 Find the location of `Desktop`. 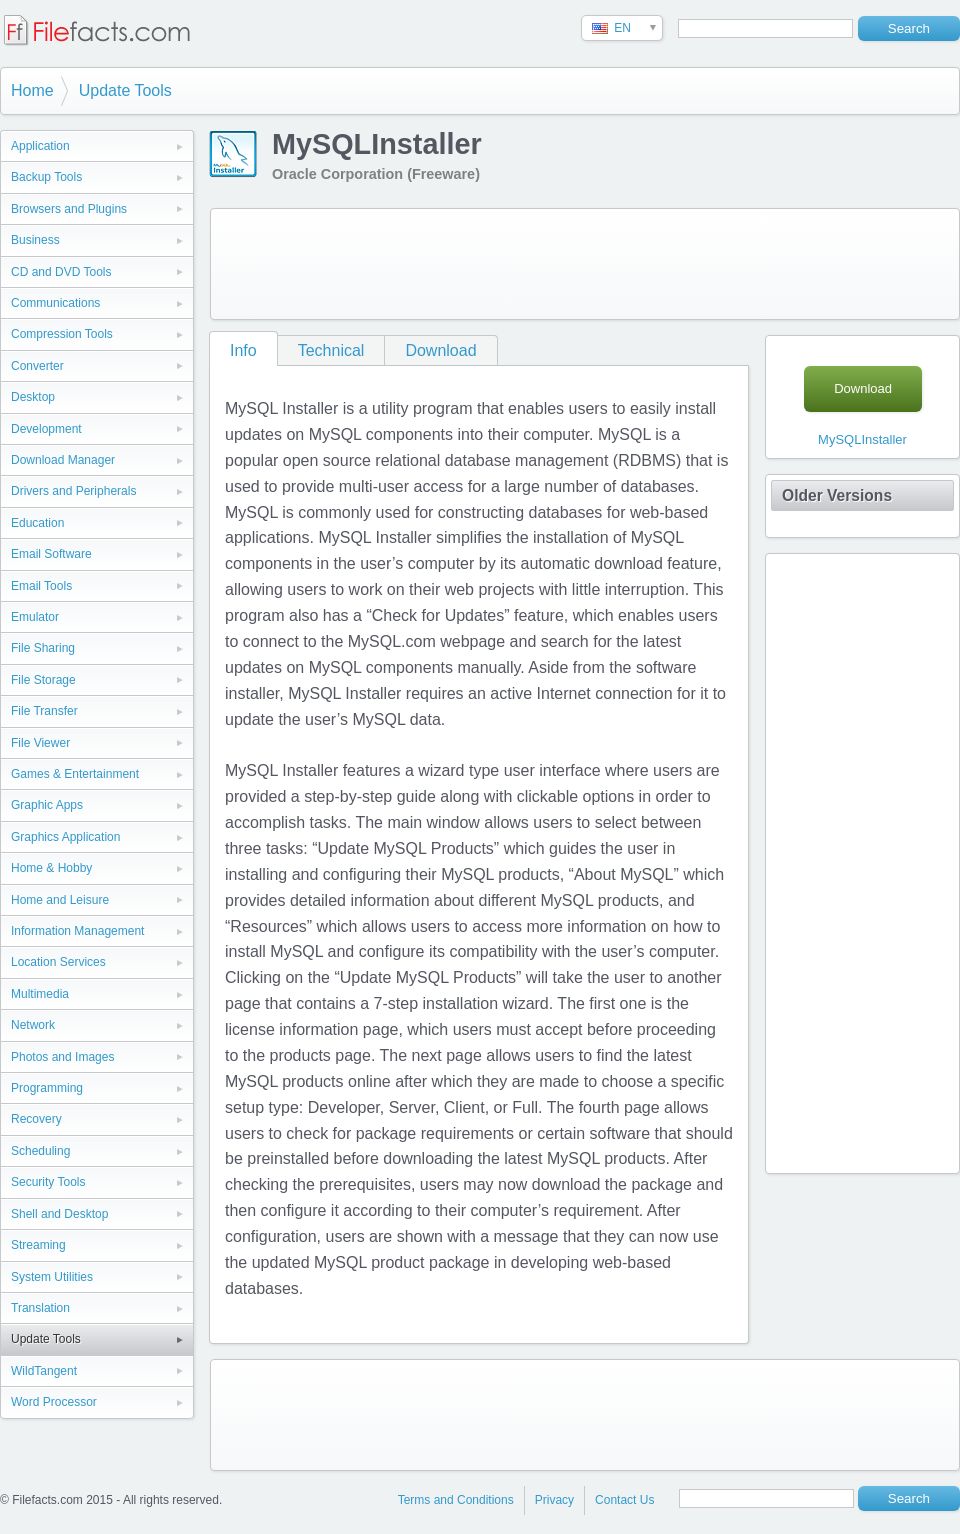

Desktop is located at coordinates (33, 397).